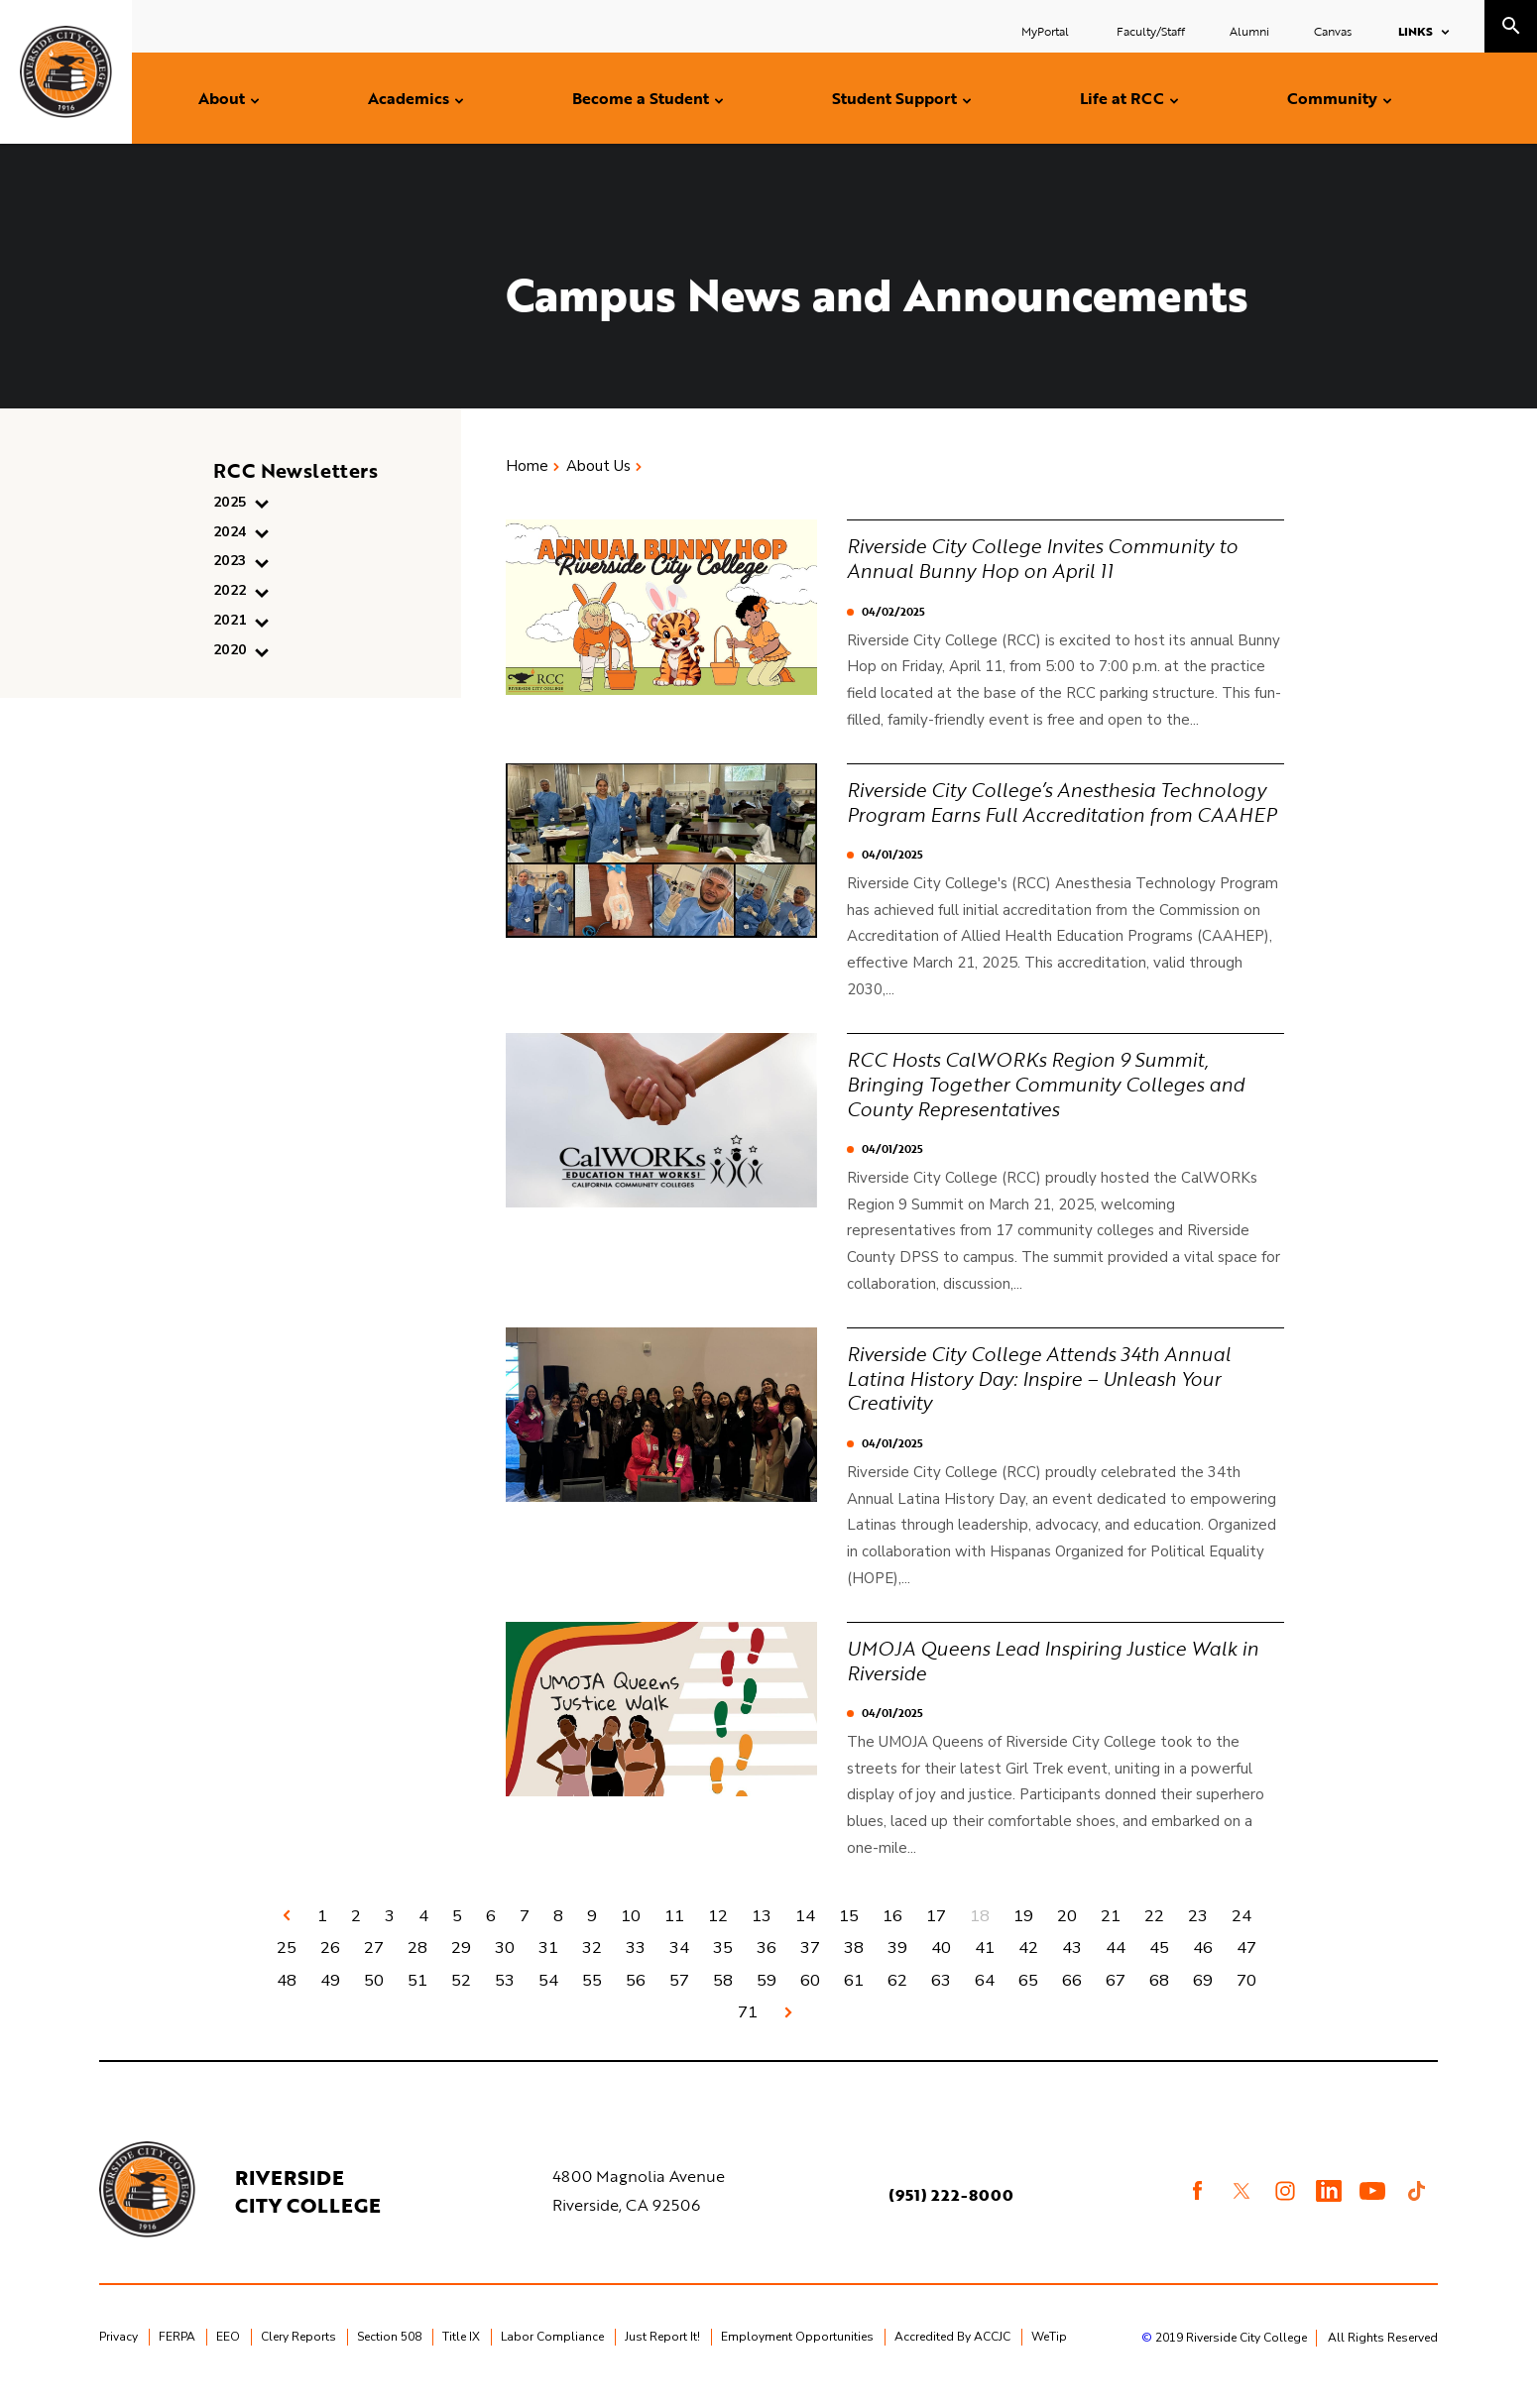 The height and width of the screenshot is (2408, 1537). Describe the element at coordinates (1072, 1997) in the screenshot. I see `66` at that location.